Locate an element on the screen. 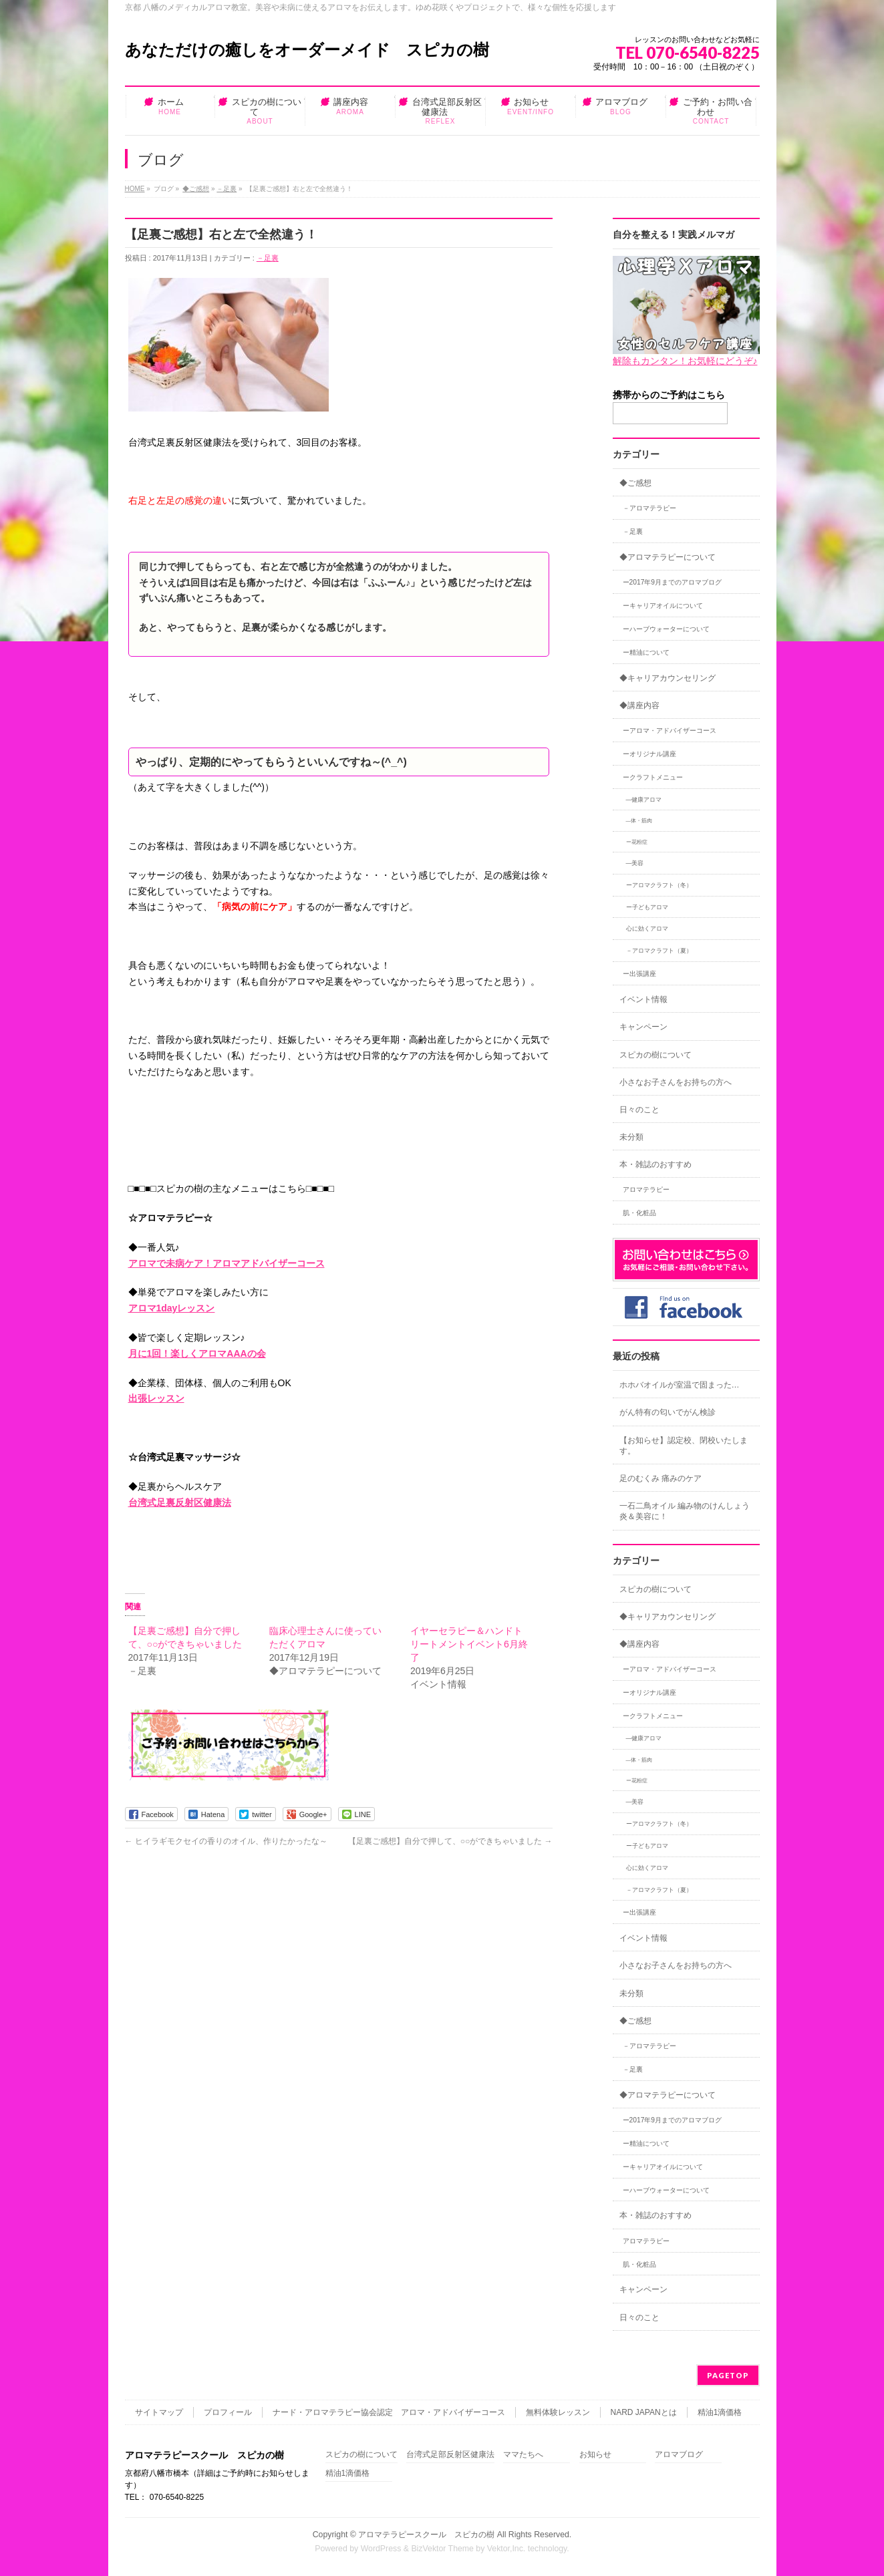 This screenshot has width=884, height=2576. ―美容 is located at coordinates (635, 863).